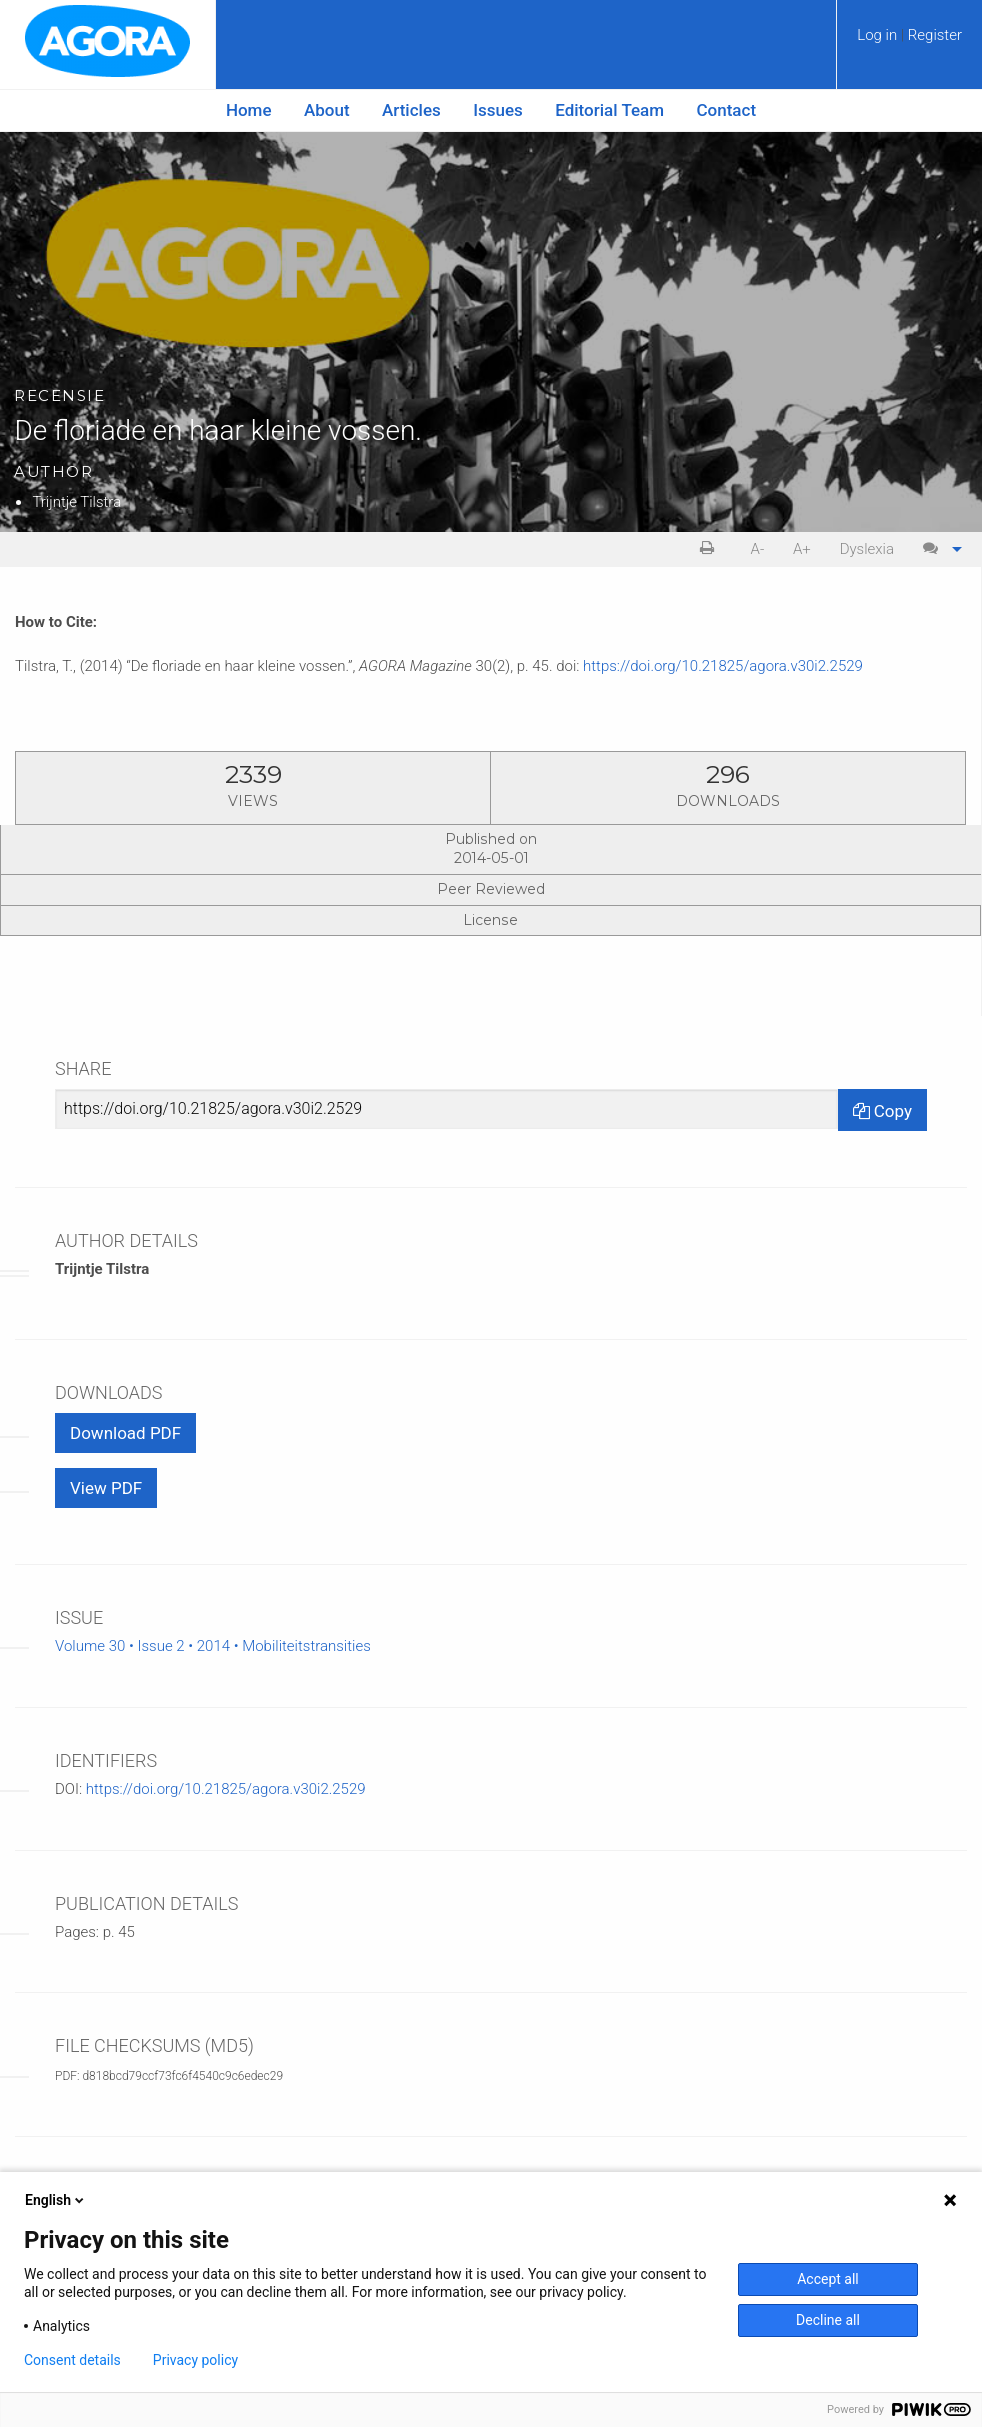 Image resolution: width=982 pixels, height=2427 pixels. Describe the element at coordinates (125, 1433) in the screenshot. I see `Download PDF` at that location.